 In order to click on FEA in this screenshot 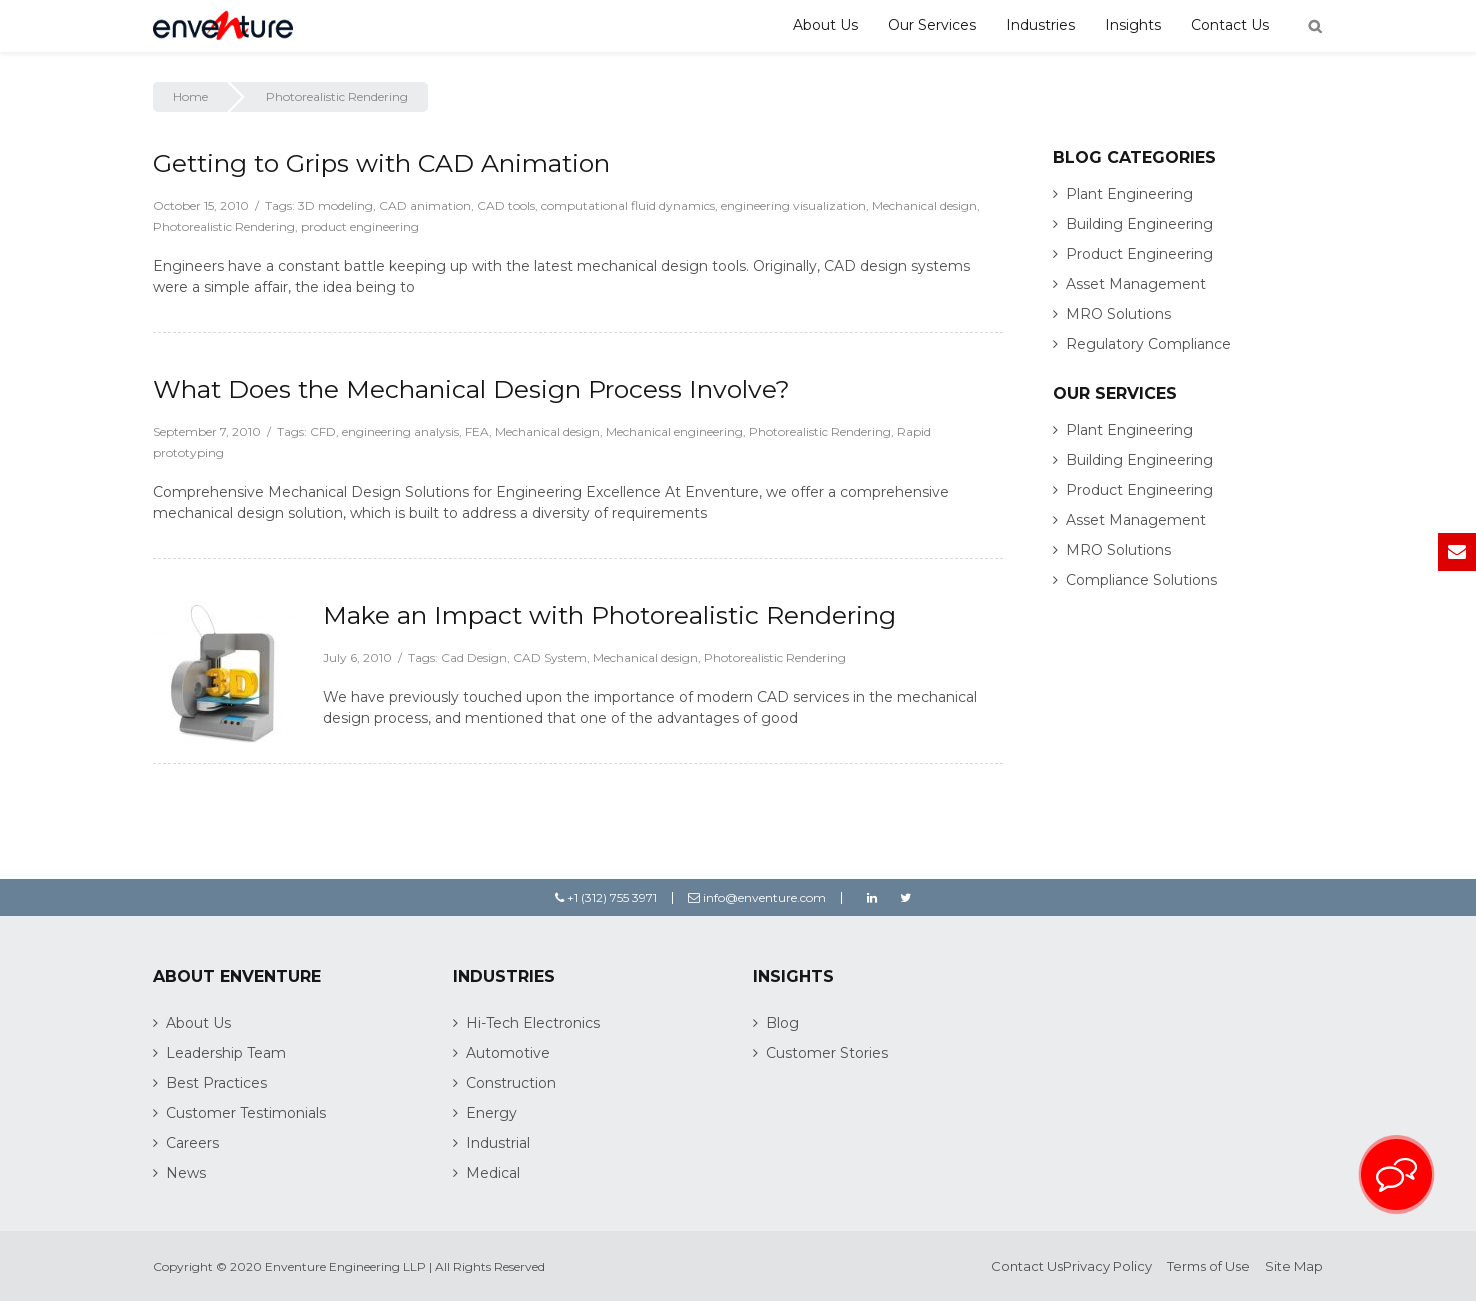, I will do `click(477, 431)`.